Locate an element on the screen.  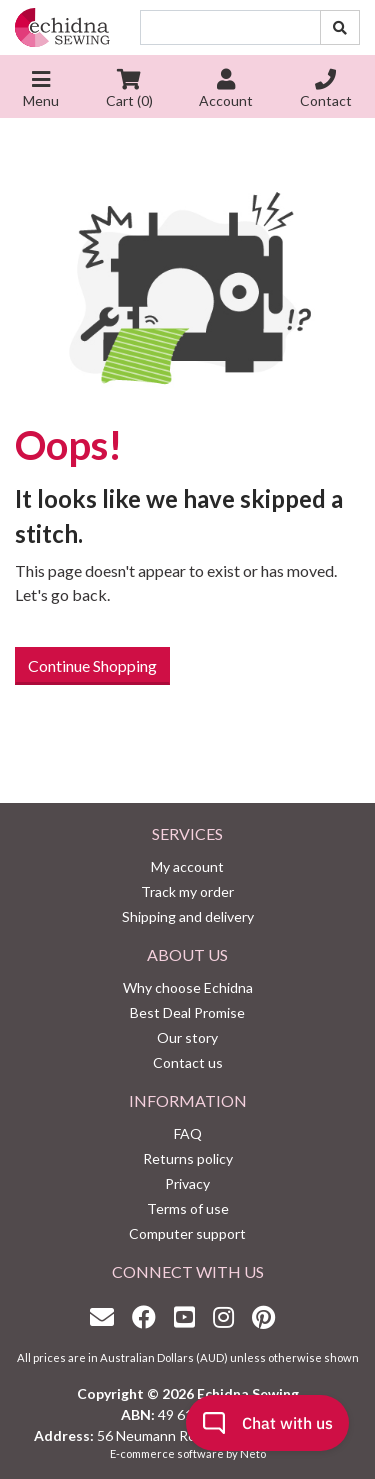
Our story is located at coordinates (187, 1037).